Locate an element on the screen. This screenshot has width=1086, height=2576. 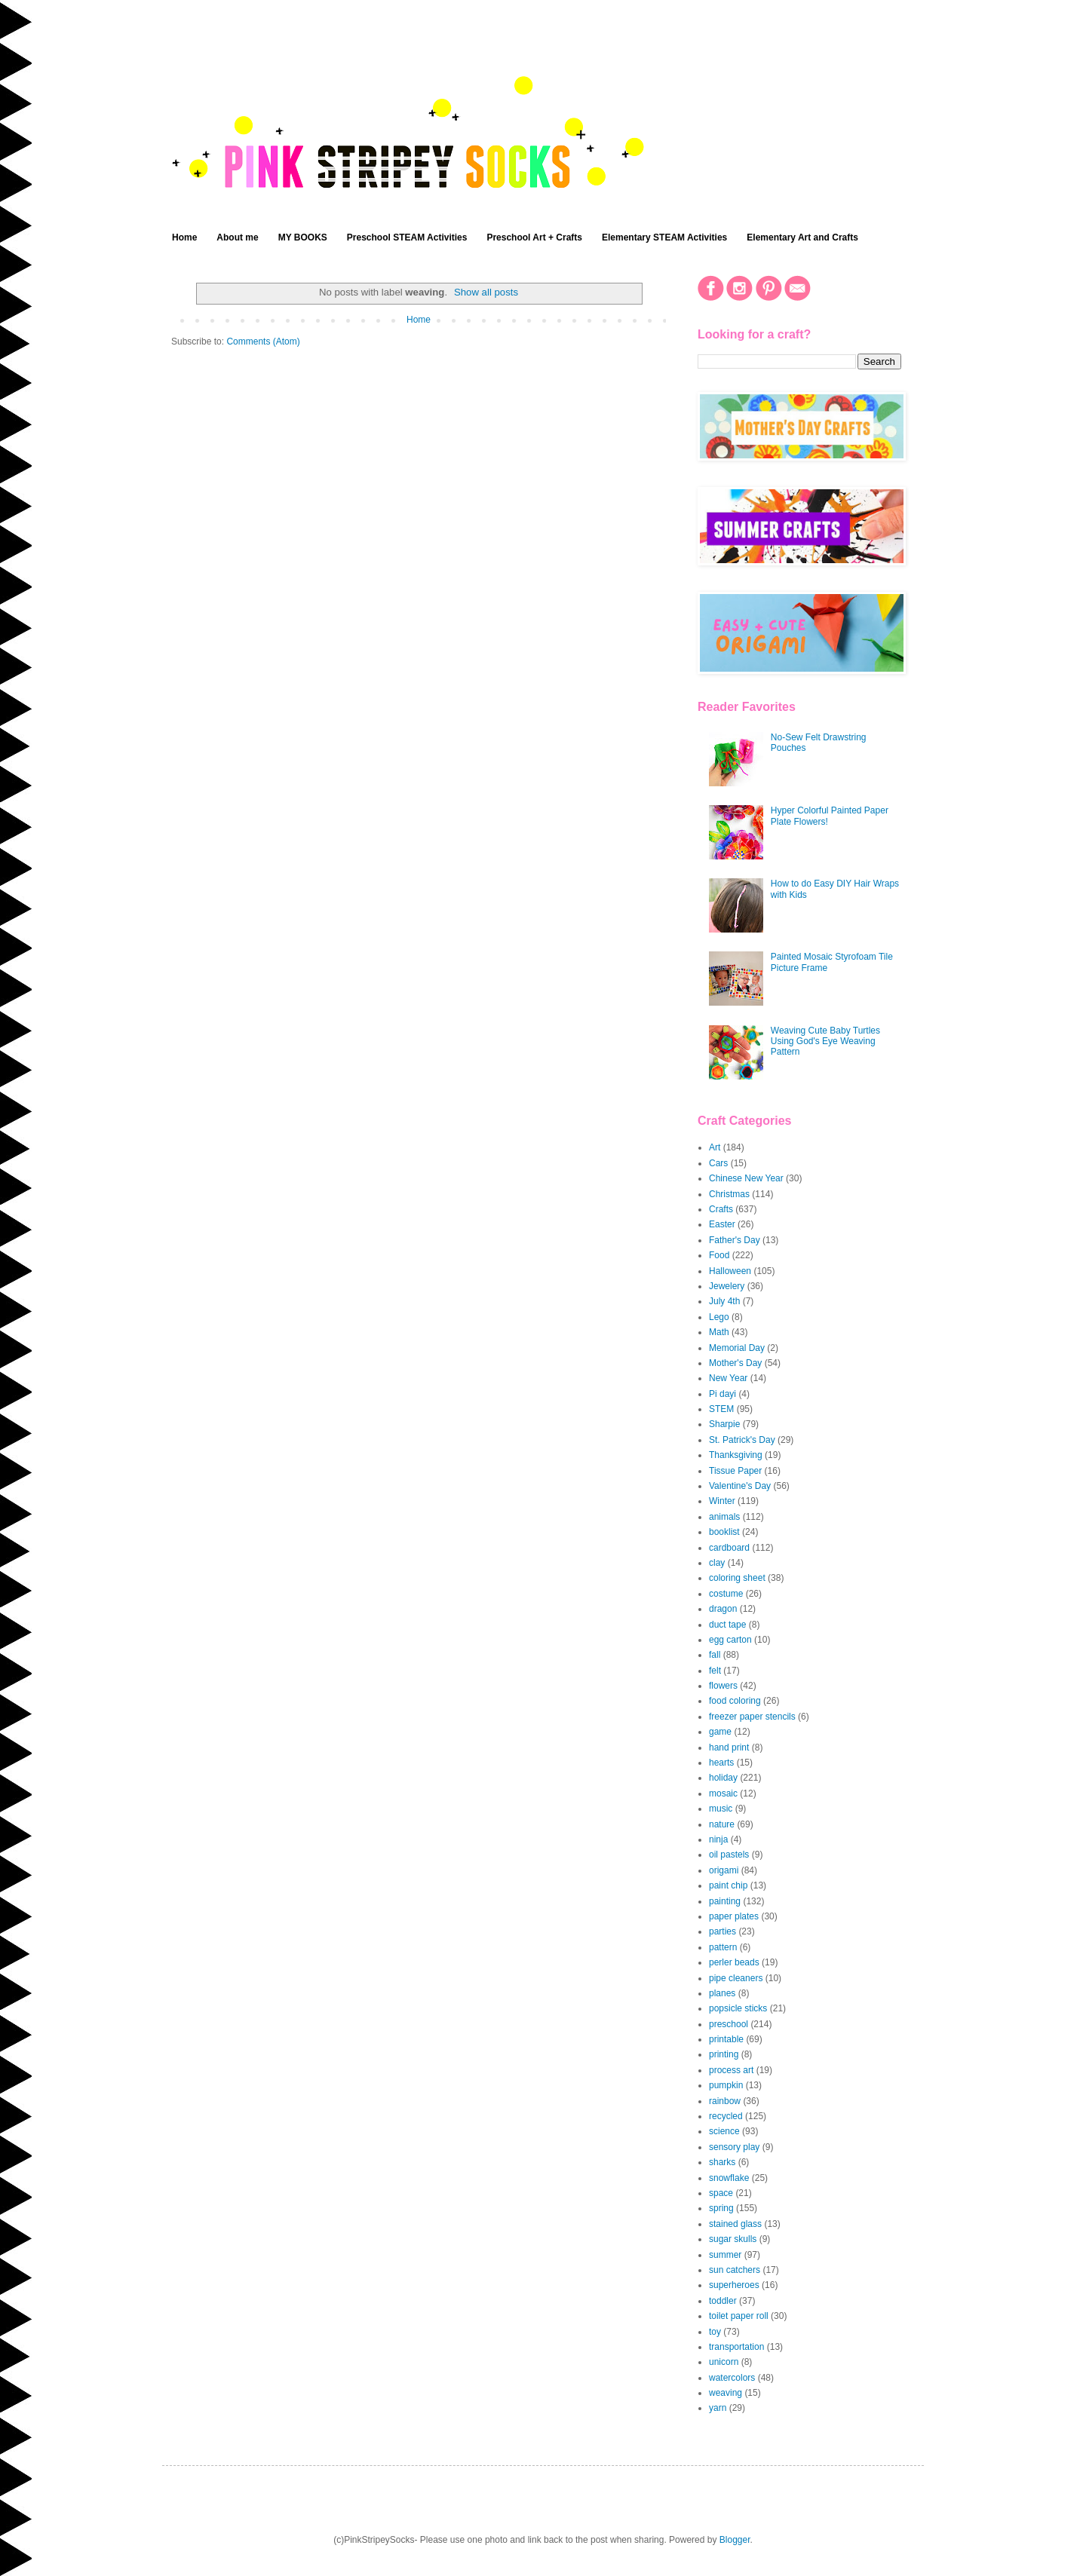
perler beads is located at coordinates (734, 1962).